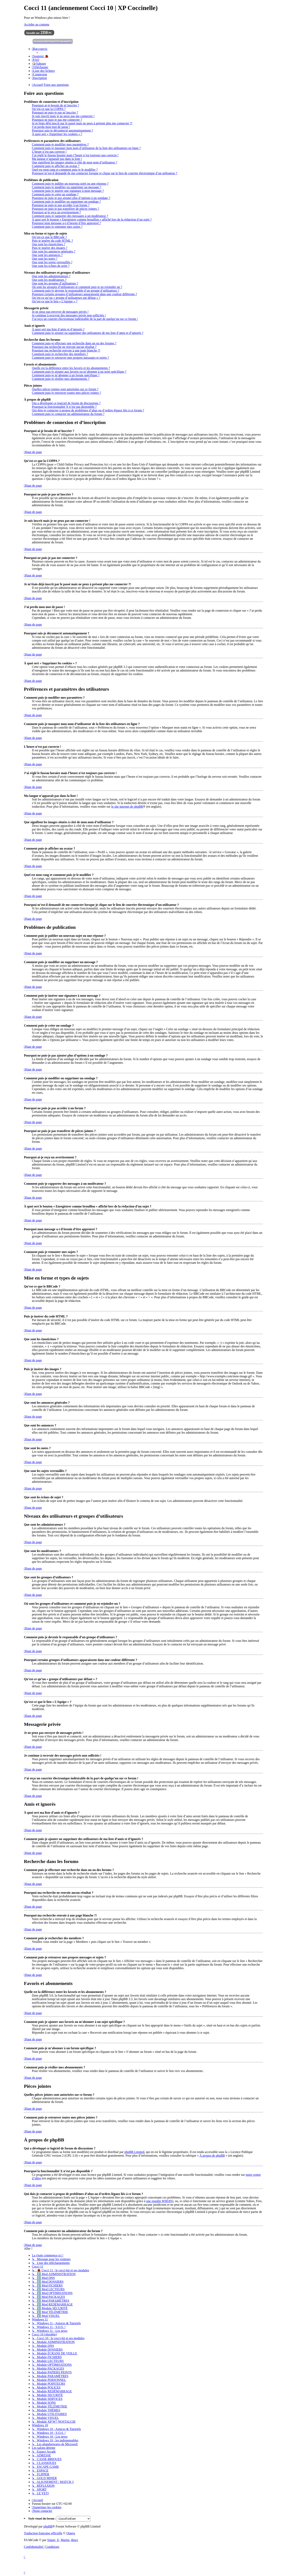  I want to click on Comment puis-je ajouter aux favoris ou m’abonner à un sujet spécifique ?, so click(79, 371).